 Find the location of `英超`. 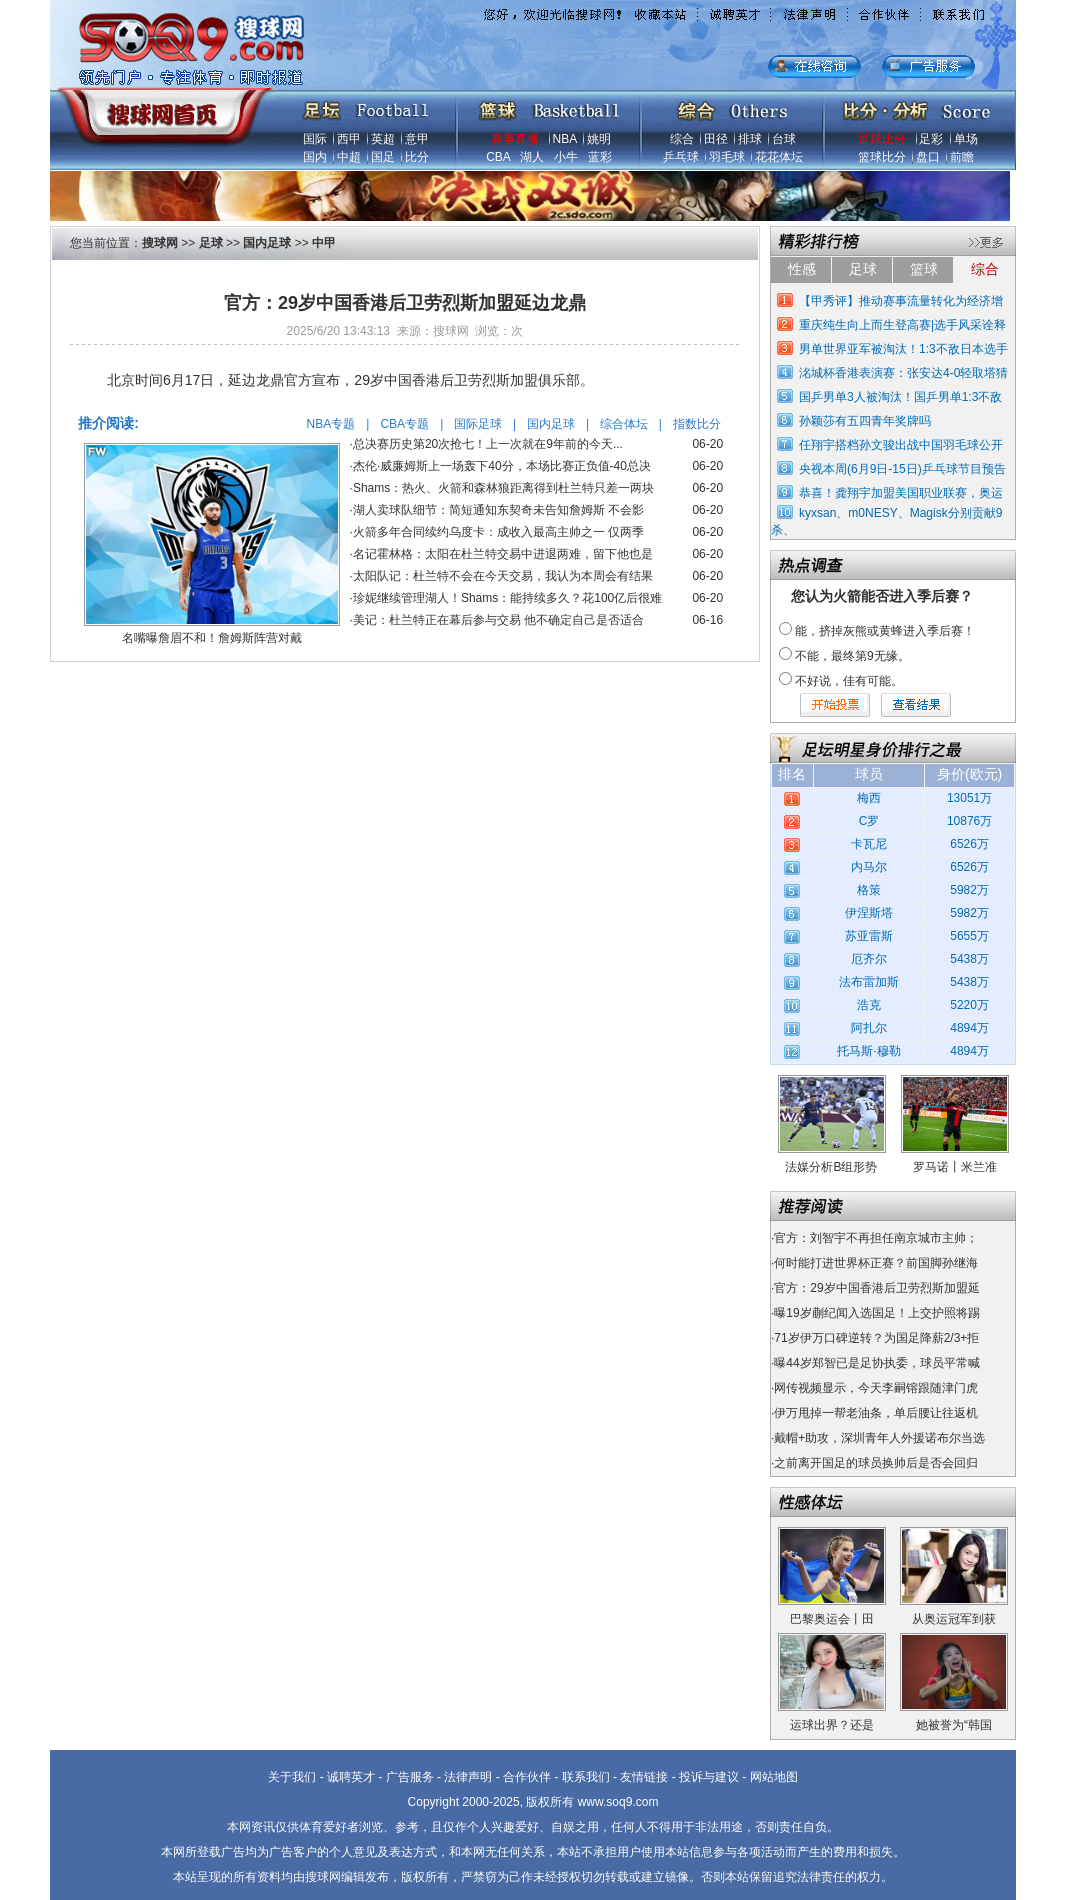

英超 is located at coordinates (383, 139).